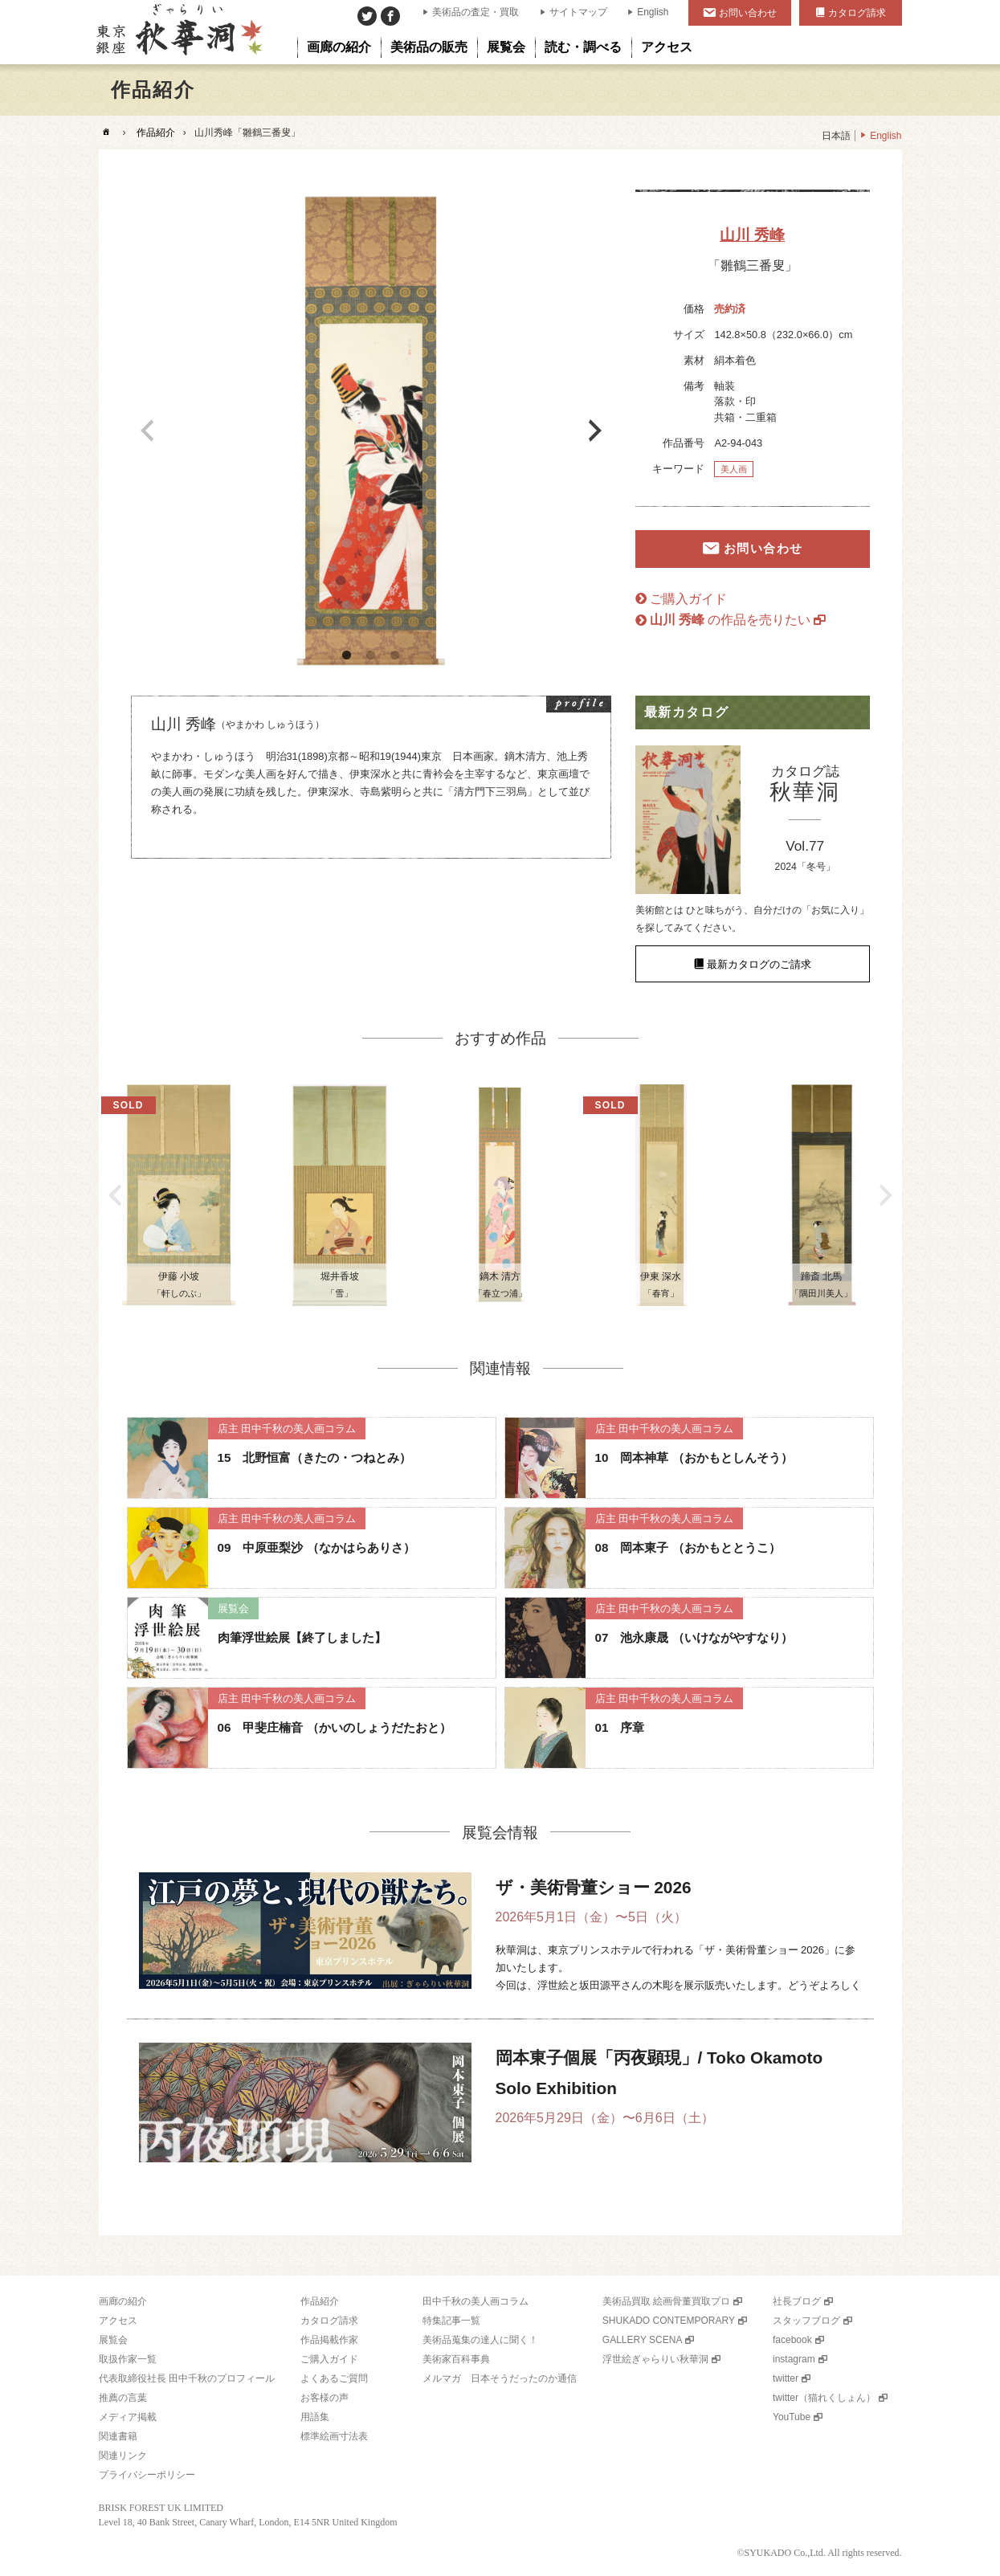  Describe the element at coordinates (456, 2359) in the screenshot. I see `美術家百科事典` at that location.